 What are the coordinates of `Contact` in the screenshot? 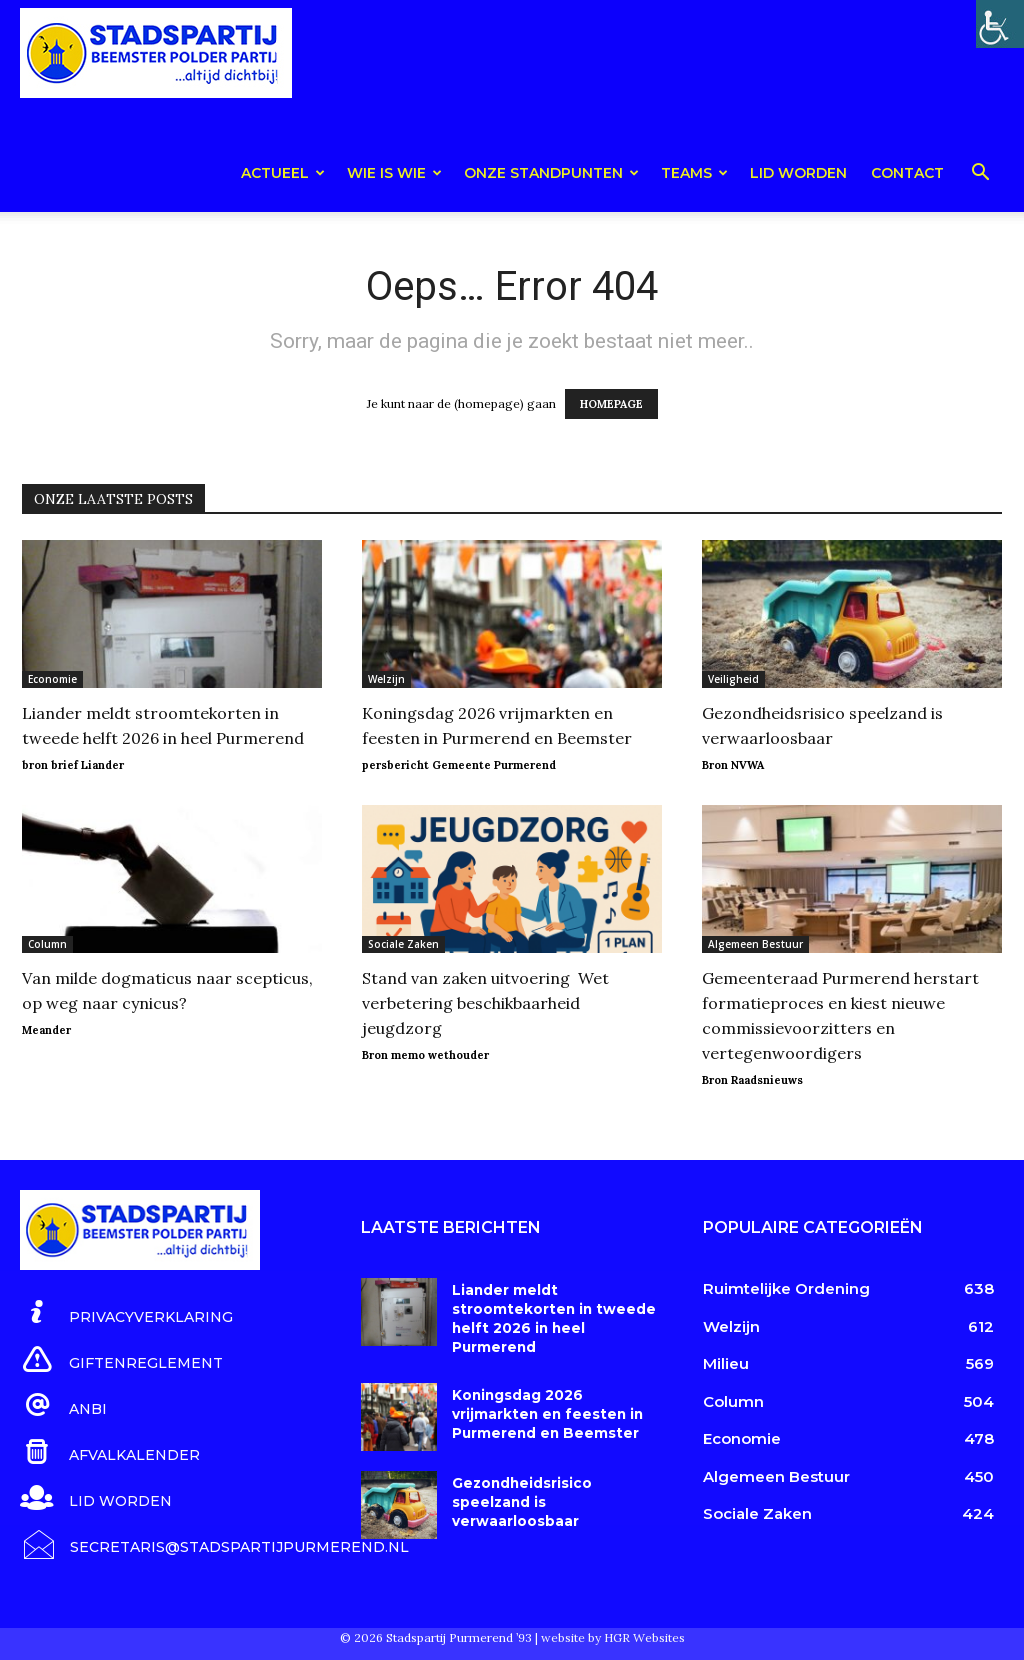 It's located at (907, 173).